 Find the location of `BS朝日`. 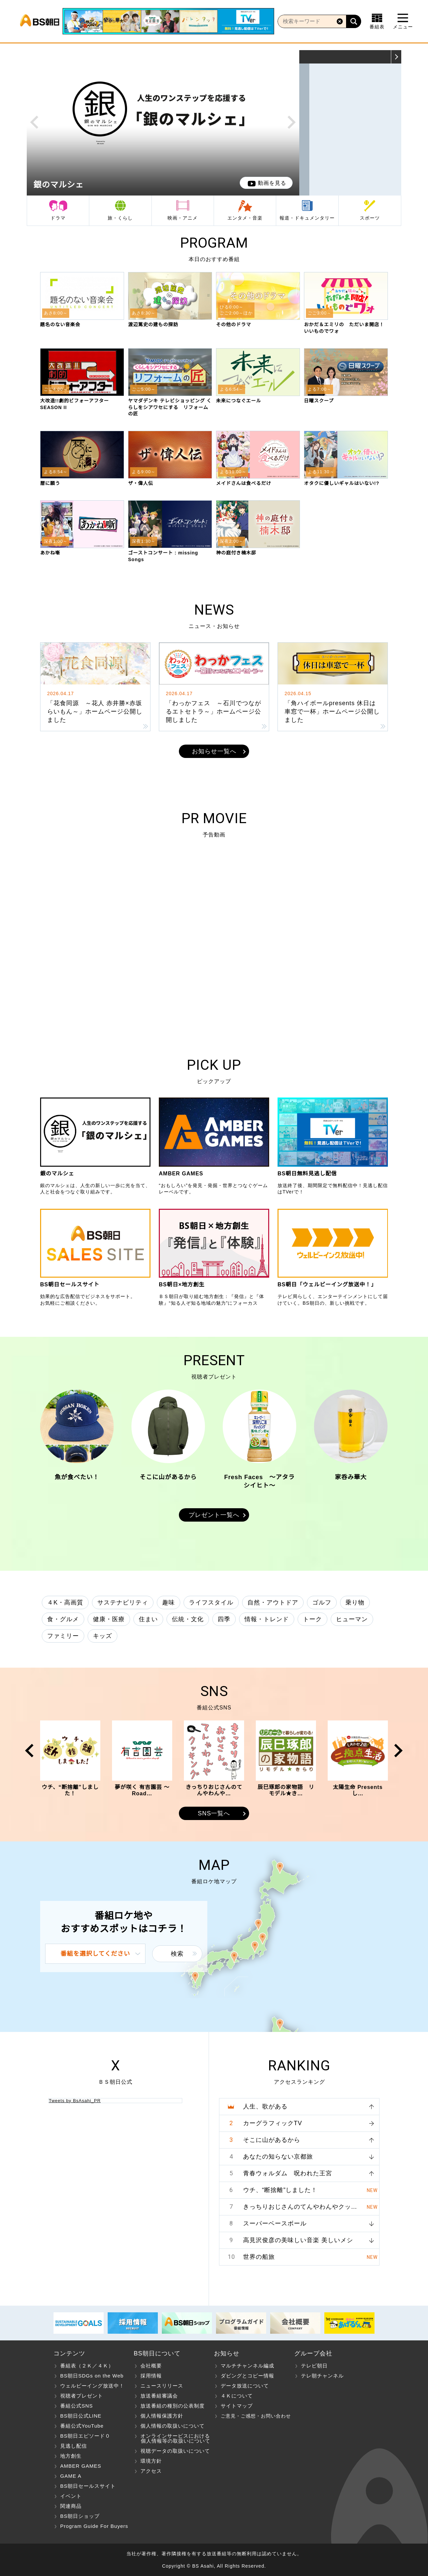

BS朝日 is located at coordinates (39, 21).